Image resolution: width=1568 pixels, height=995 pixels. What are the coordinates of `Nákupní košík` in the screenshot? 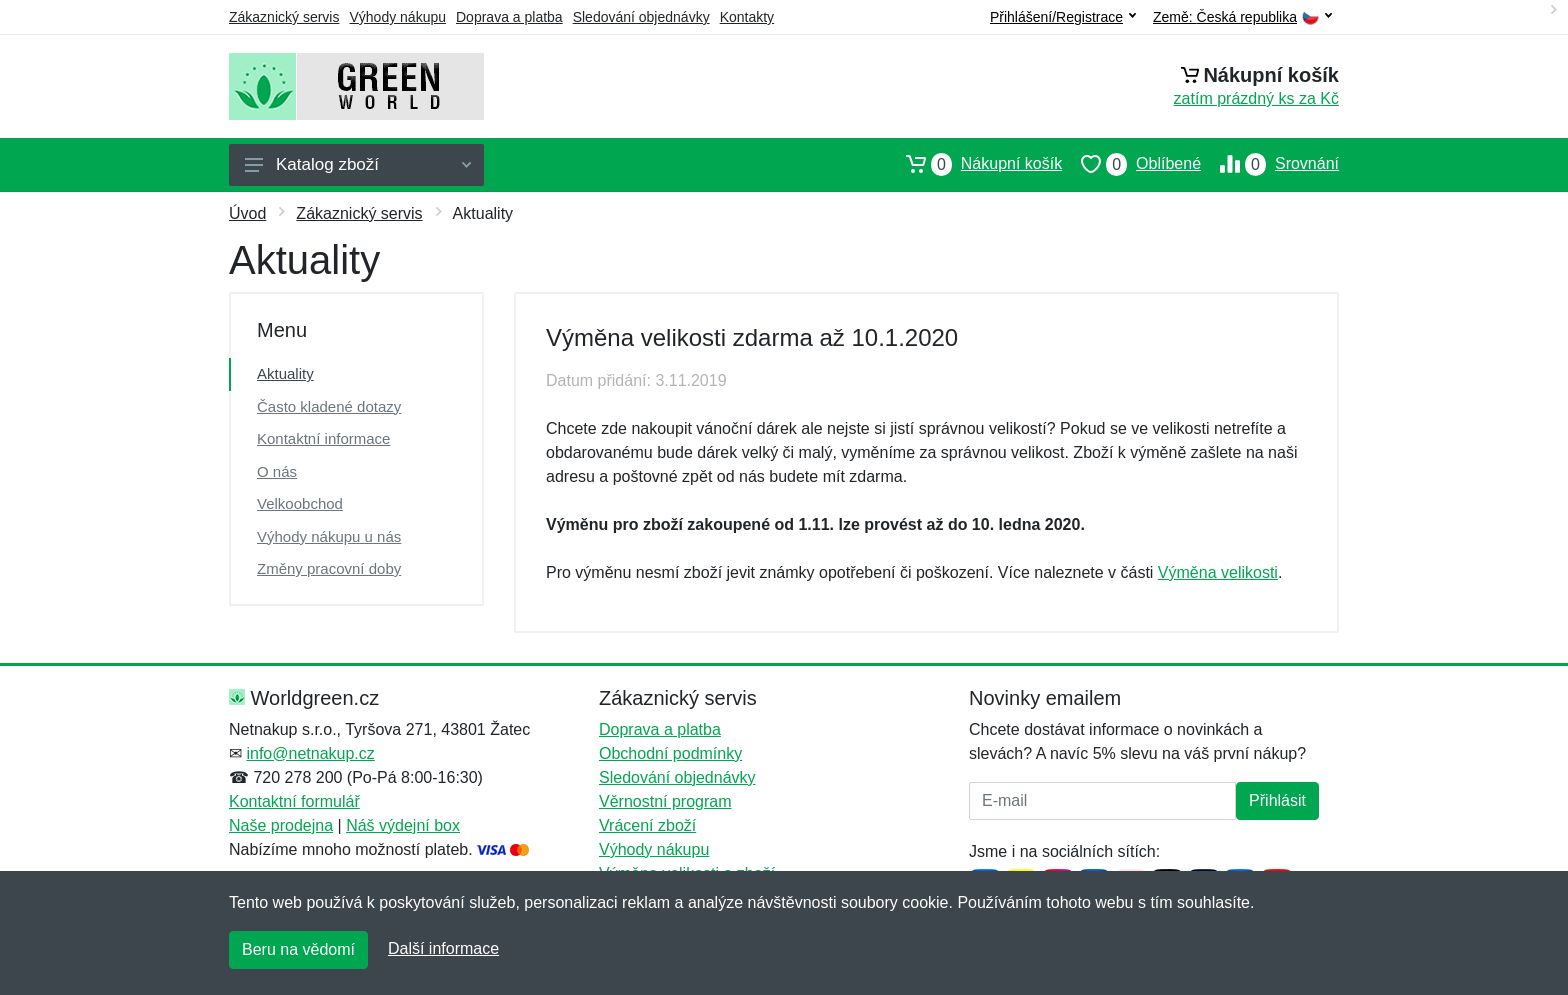 It's located at (974, 164).